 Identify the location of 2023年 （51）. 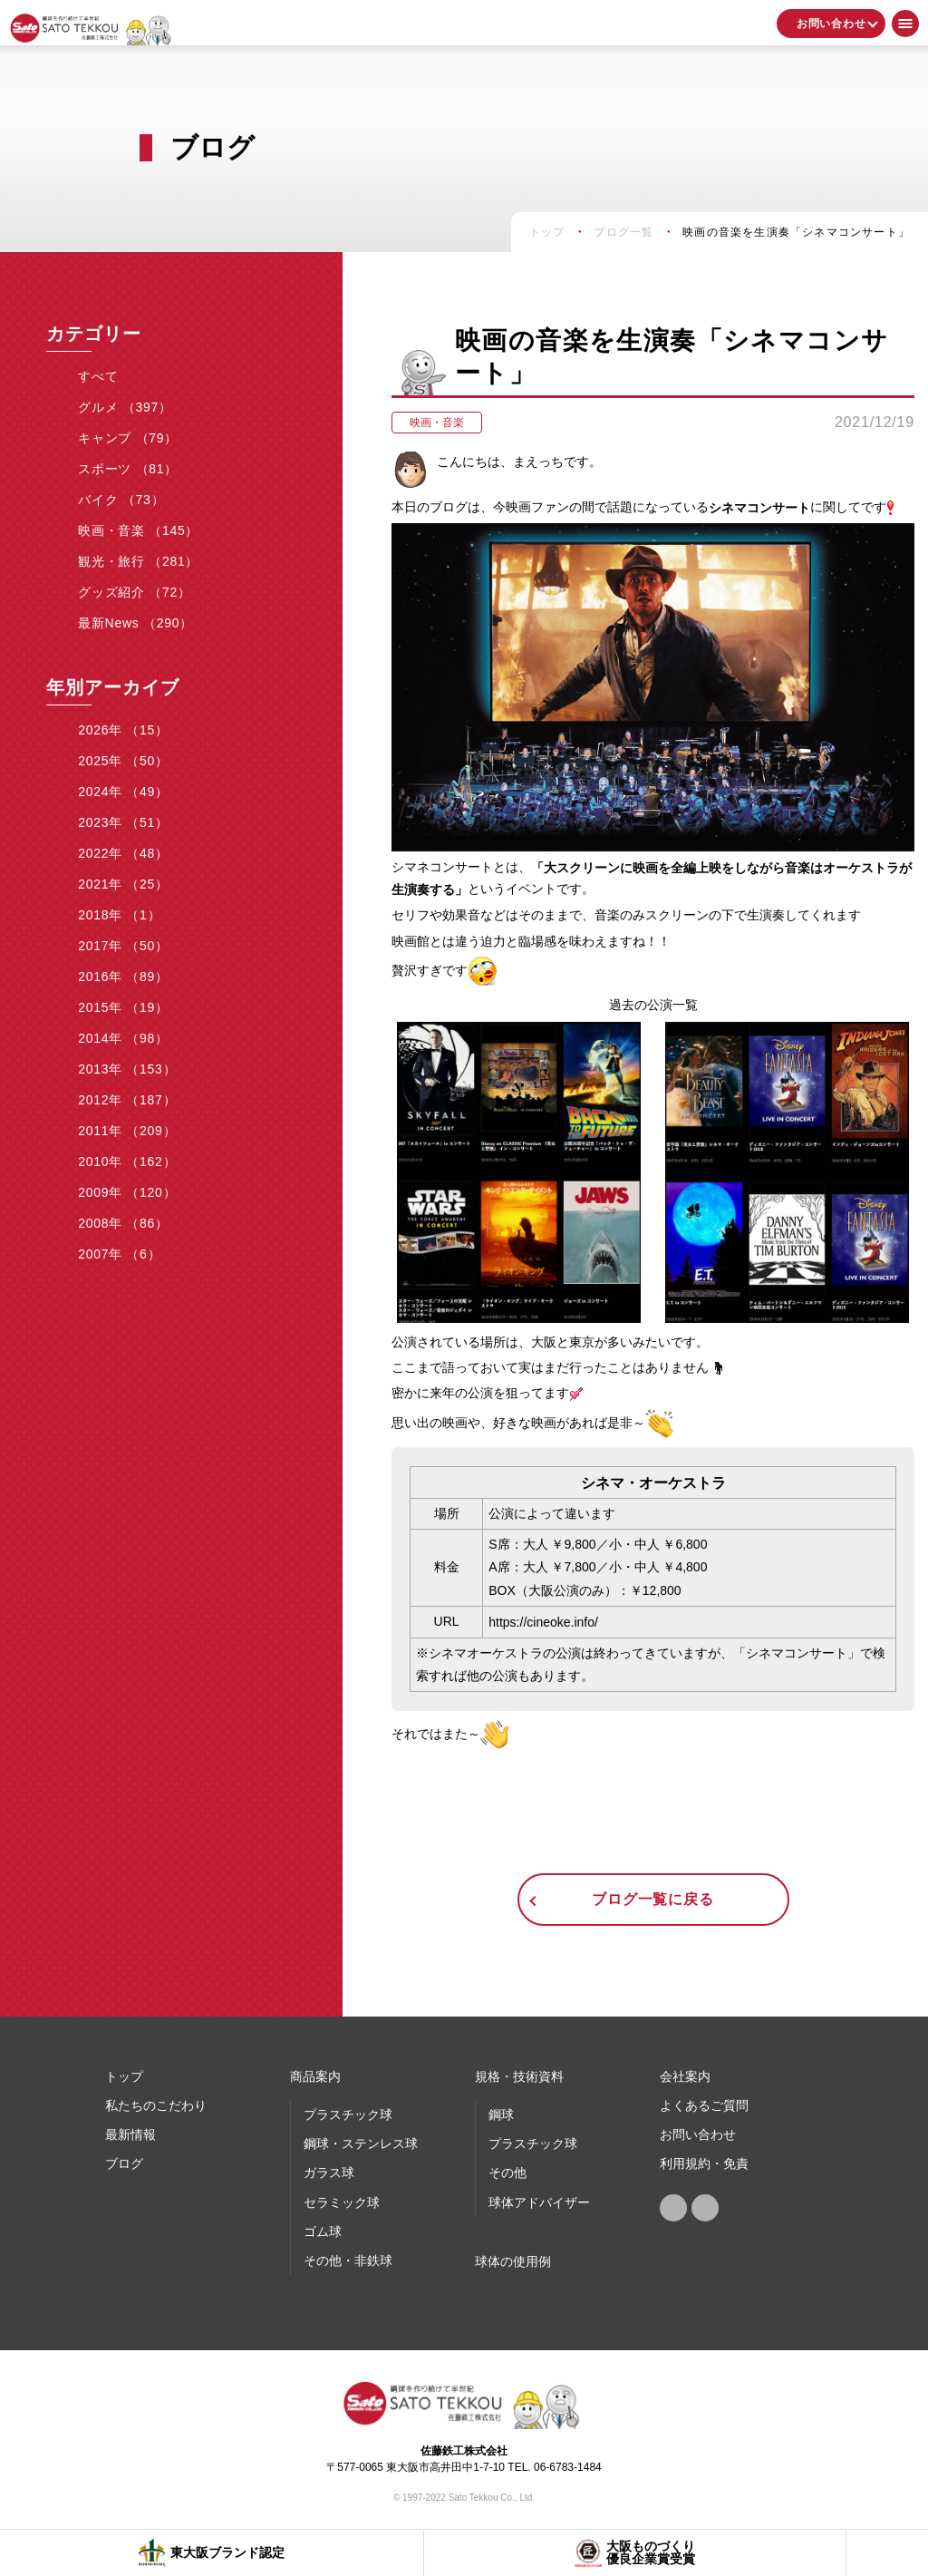
(123, 822).